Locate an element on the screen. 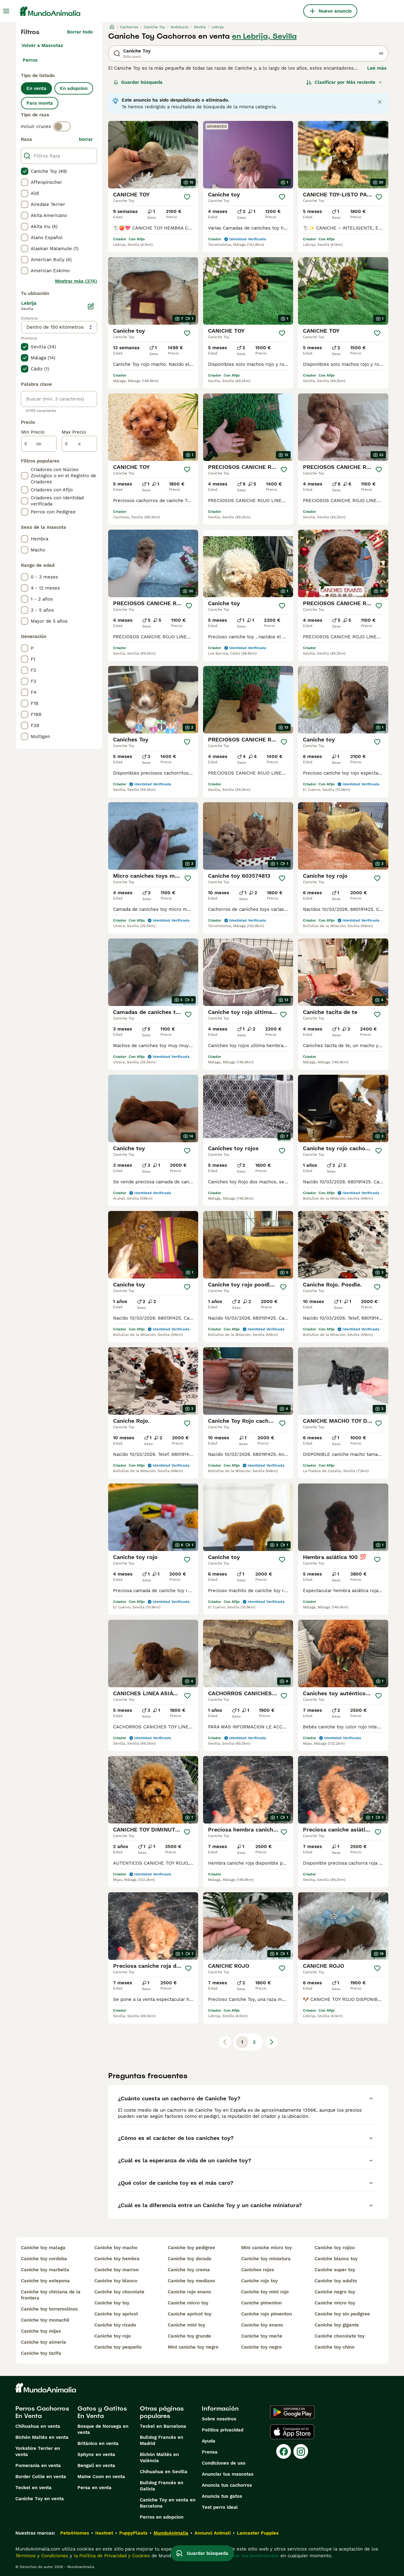 The height and width of the screenshot is (2576, 404). caniche toy miniatura is located at coordinates (266, 2258).